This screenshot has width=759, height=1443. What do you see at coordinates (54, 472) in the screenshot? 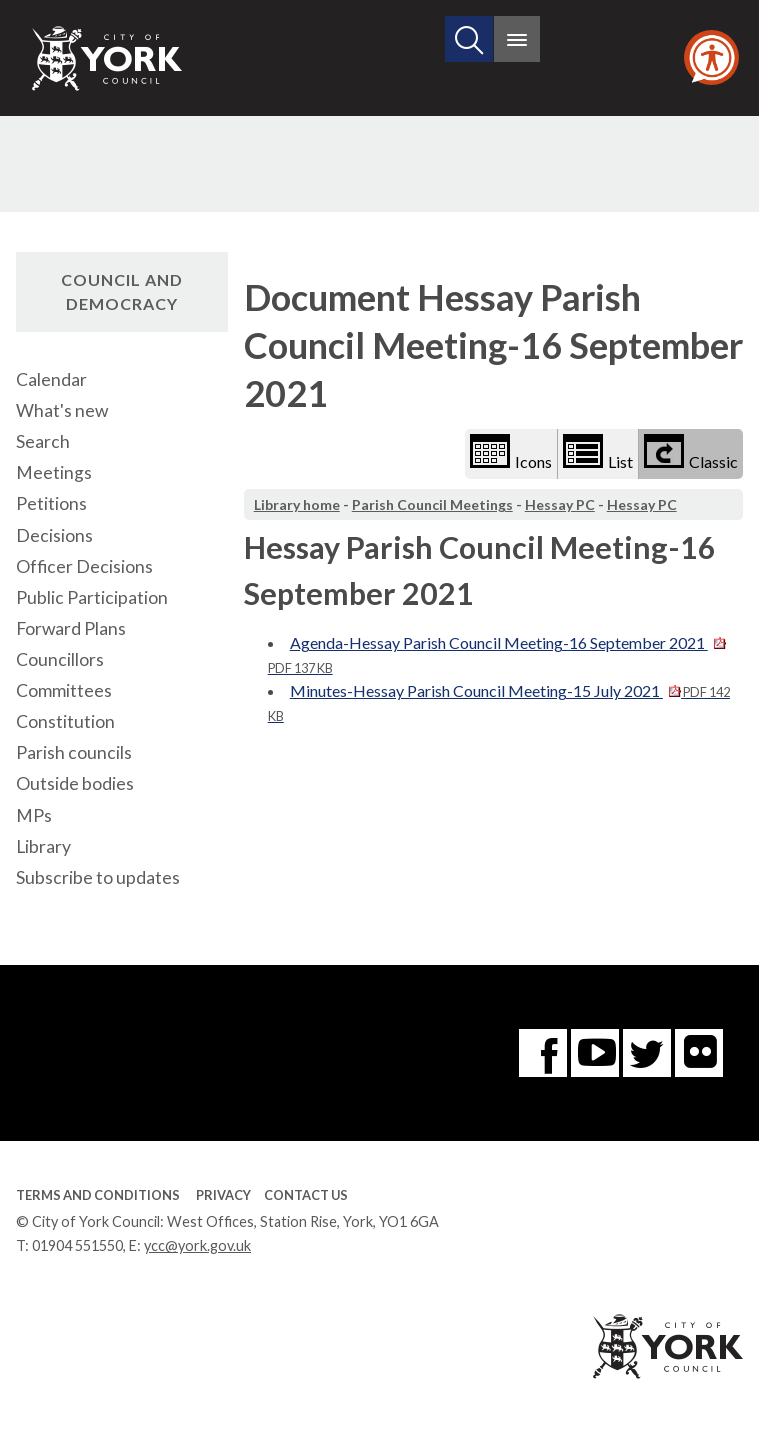
I see `Meetings` at bounding box center [54, 472].